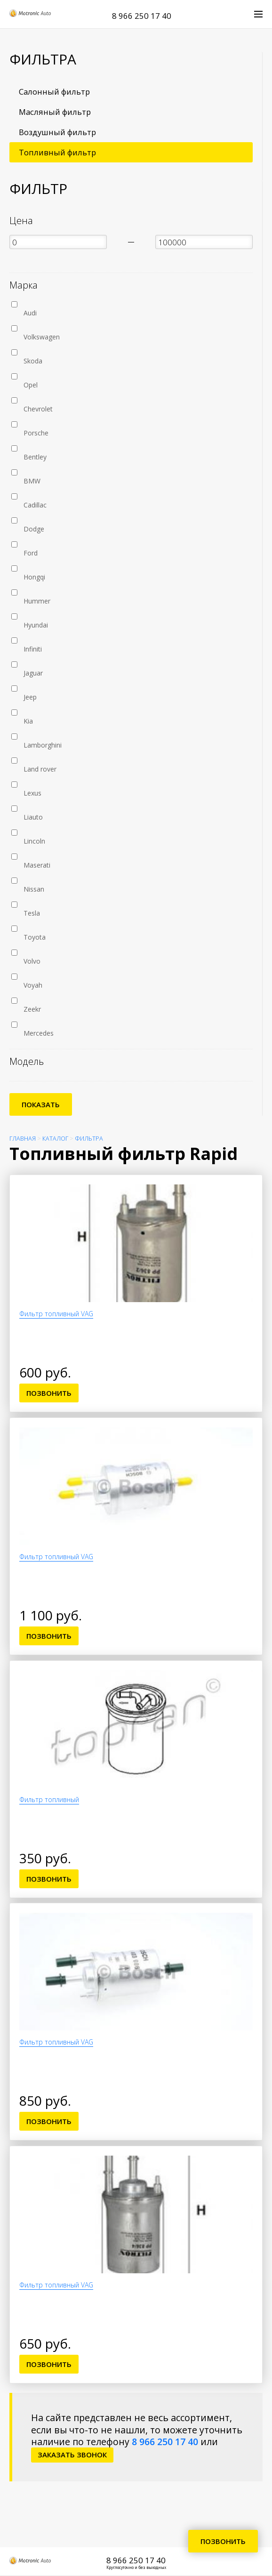 The image size is (272, 2576). I want to click on Позвонить, so click(49, 1393).